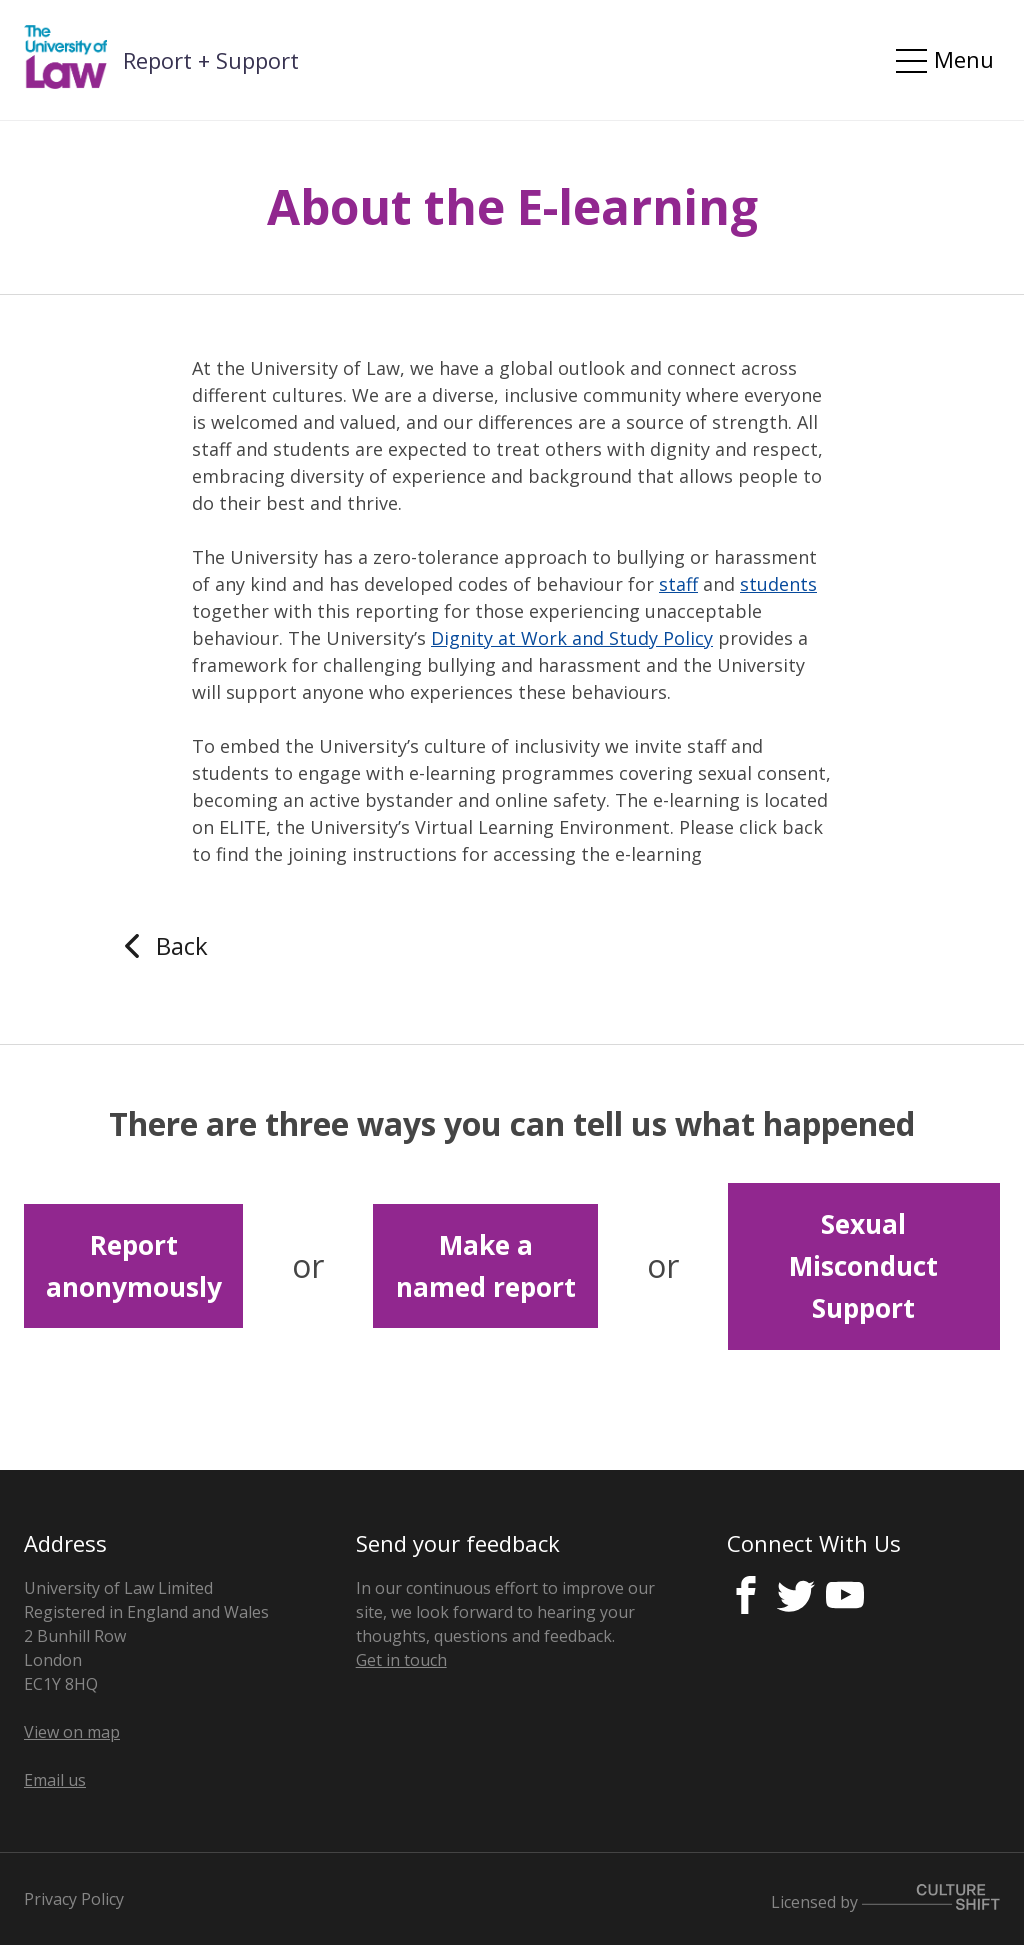 The width and height of the screenshot is (1024, 1945). I want to click on Sexual Misconduct Support, so click(863, 1266).